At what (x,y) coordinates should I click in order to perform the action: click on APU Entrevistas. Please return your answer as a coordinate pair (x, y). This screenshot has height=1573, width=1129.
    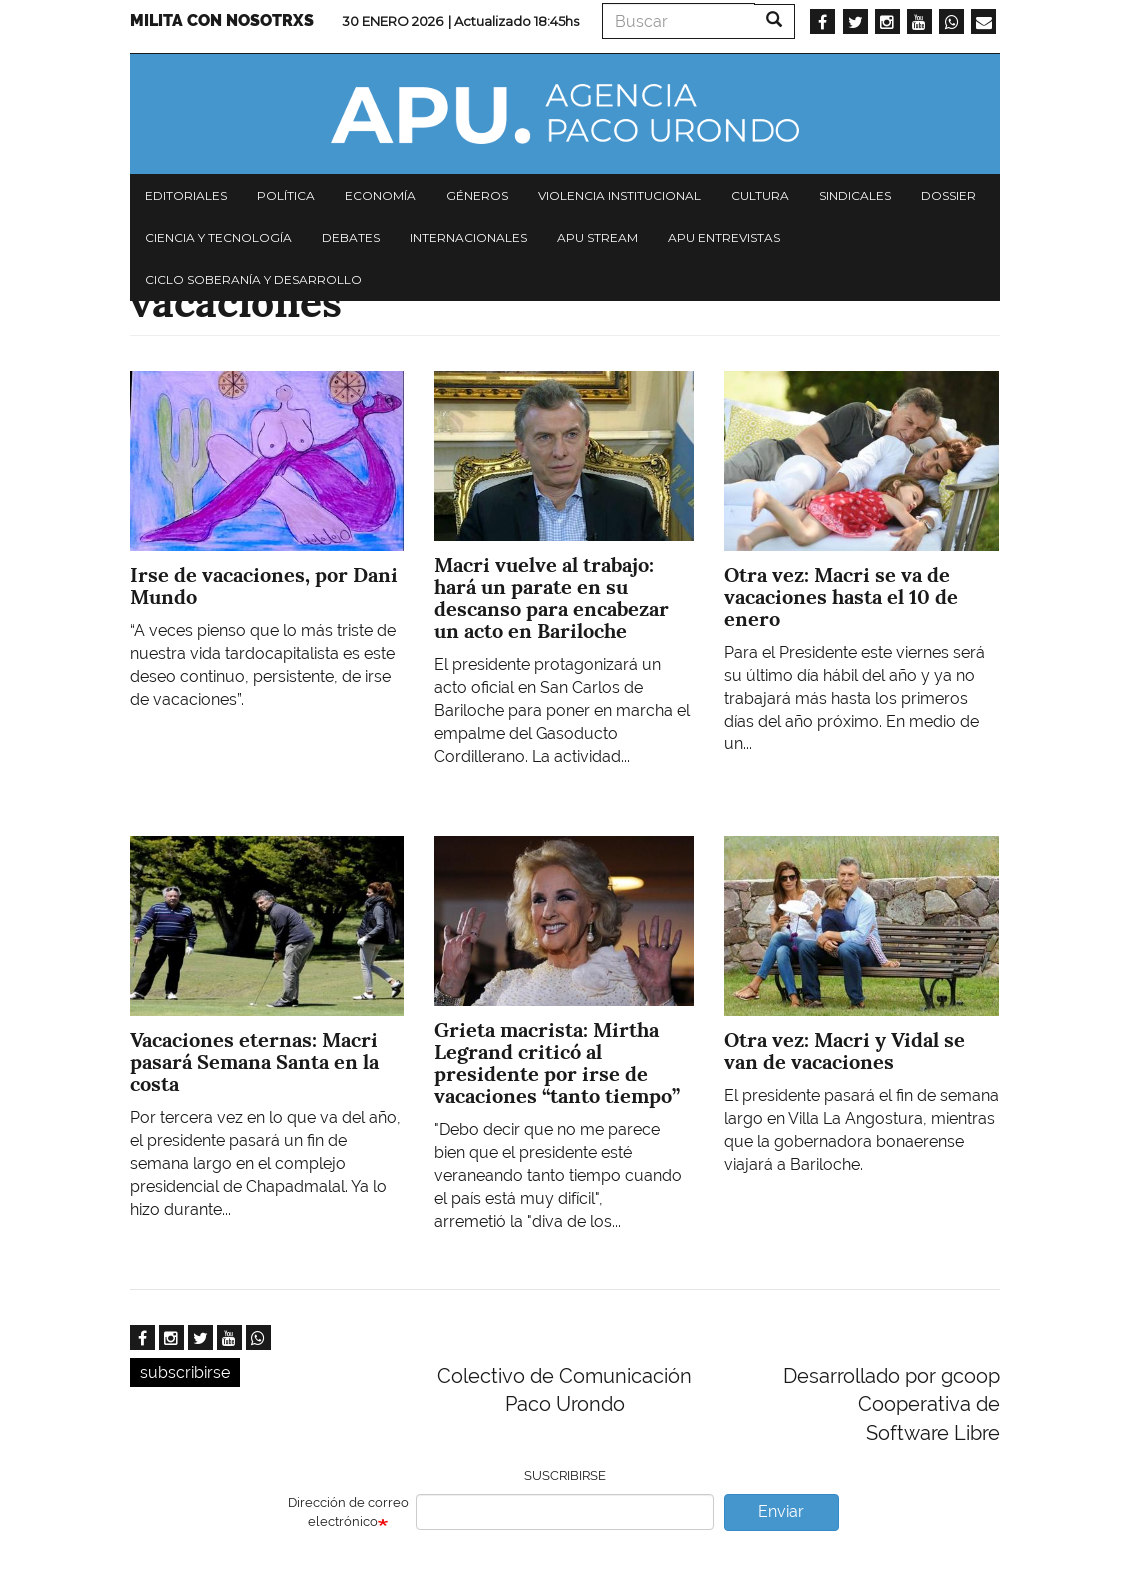
    Looking at the image, I should click on (724, 237).